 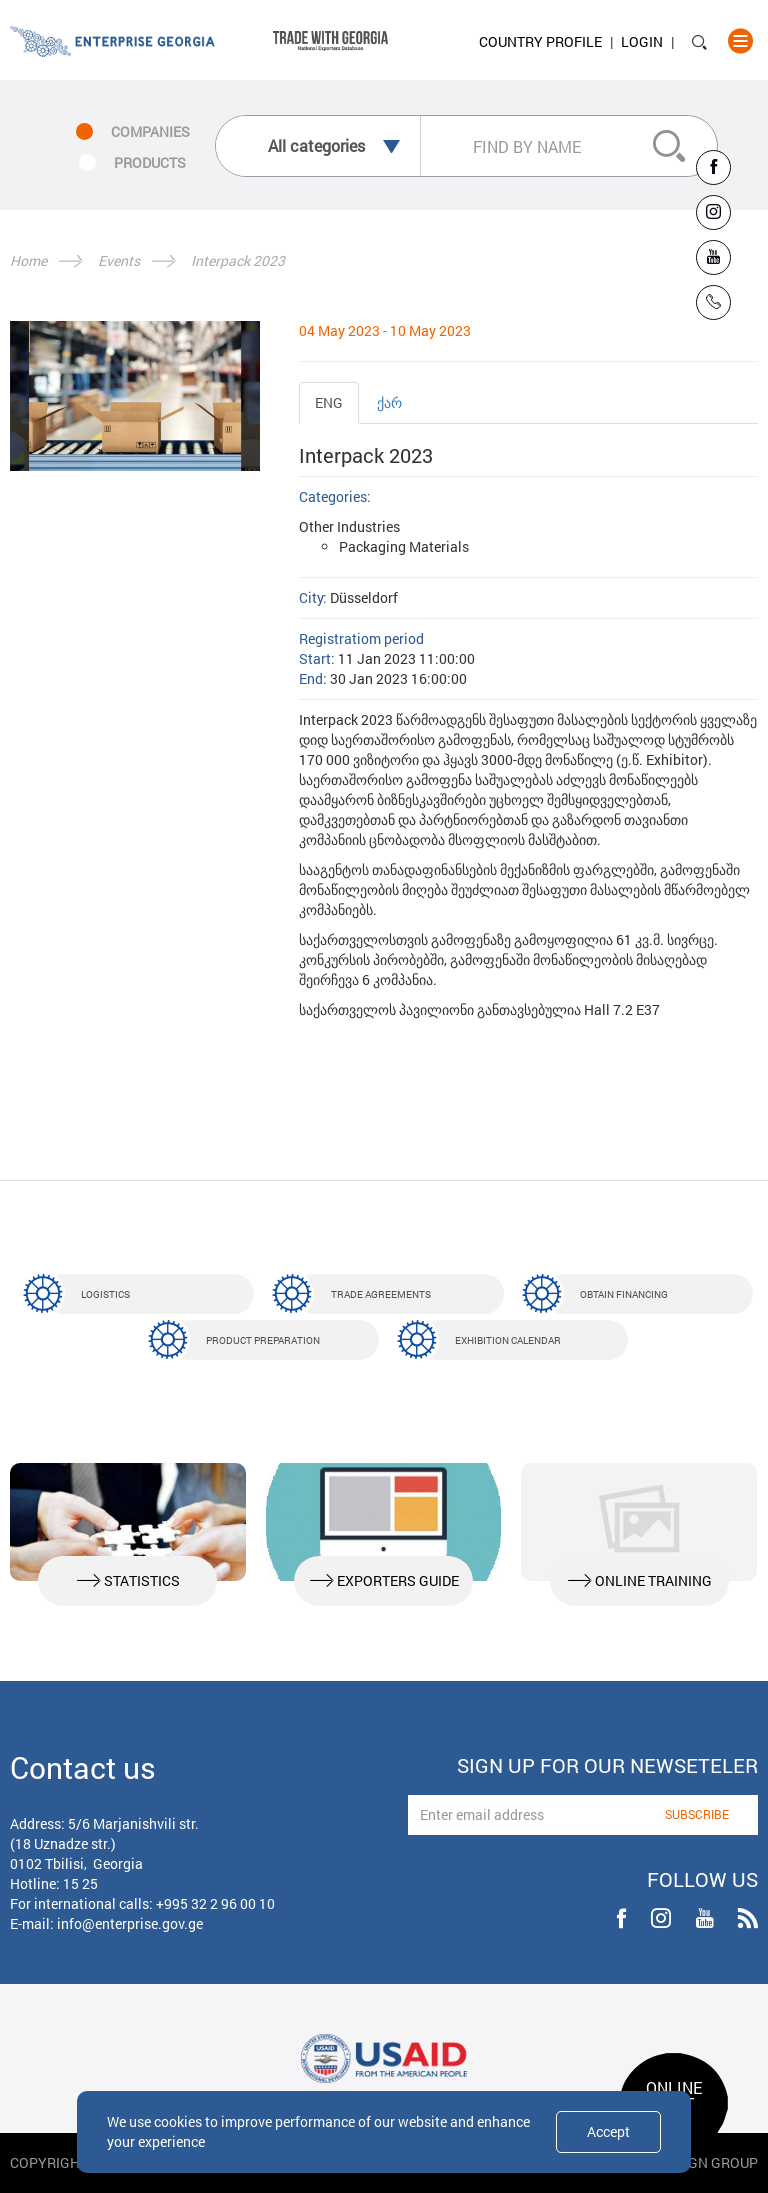 What do you see at coordinates (238, 260) in the screenshot?
I see `Interpack 2023` at bounding box center [238, 260].